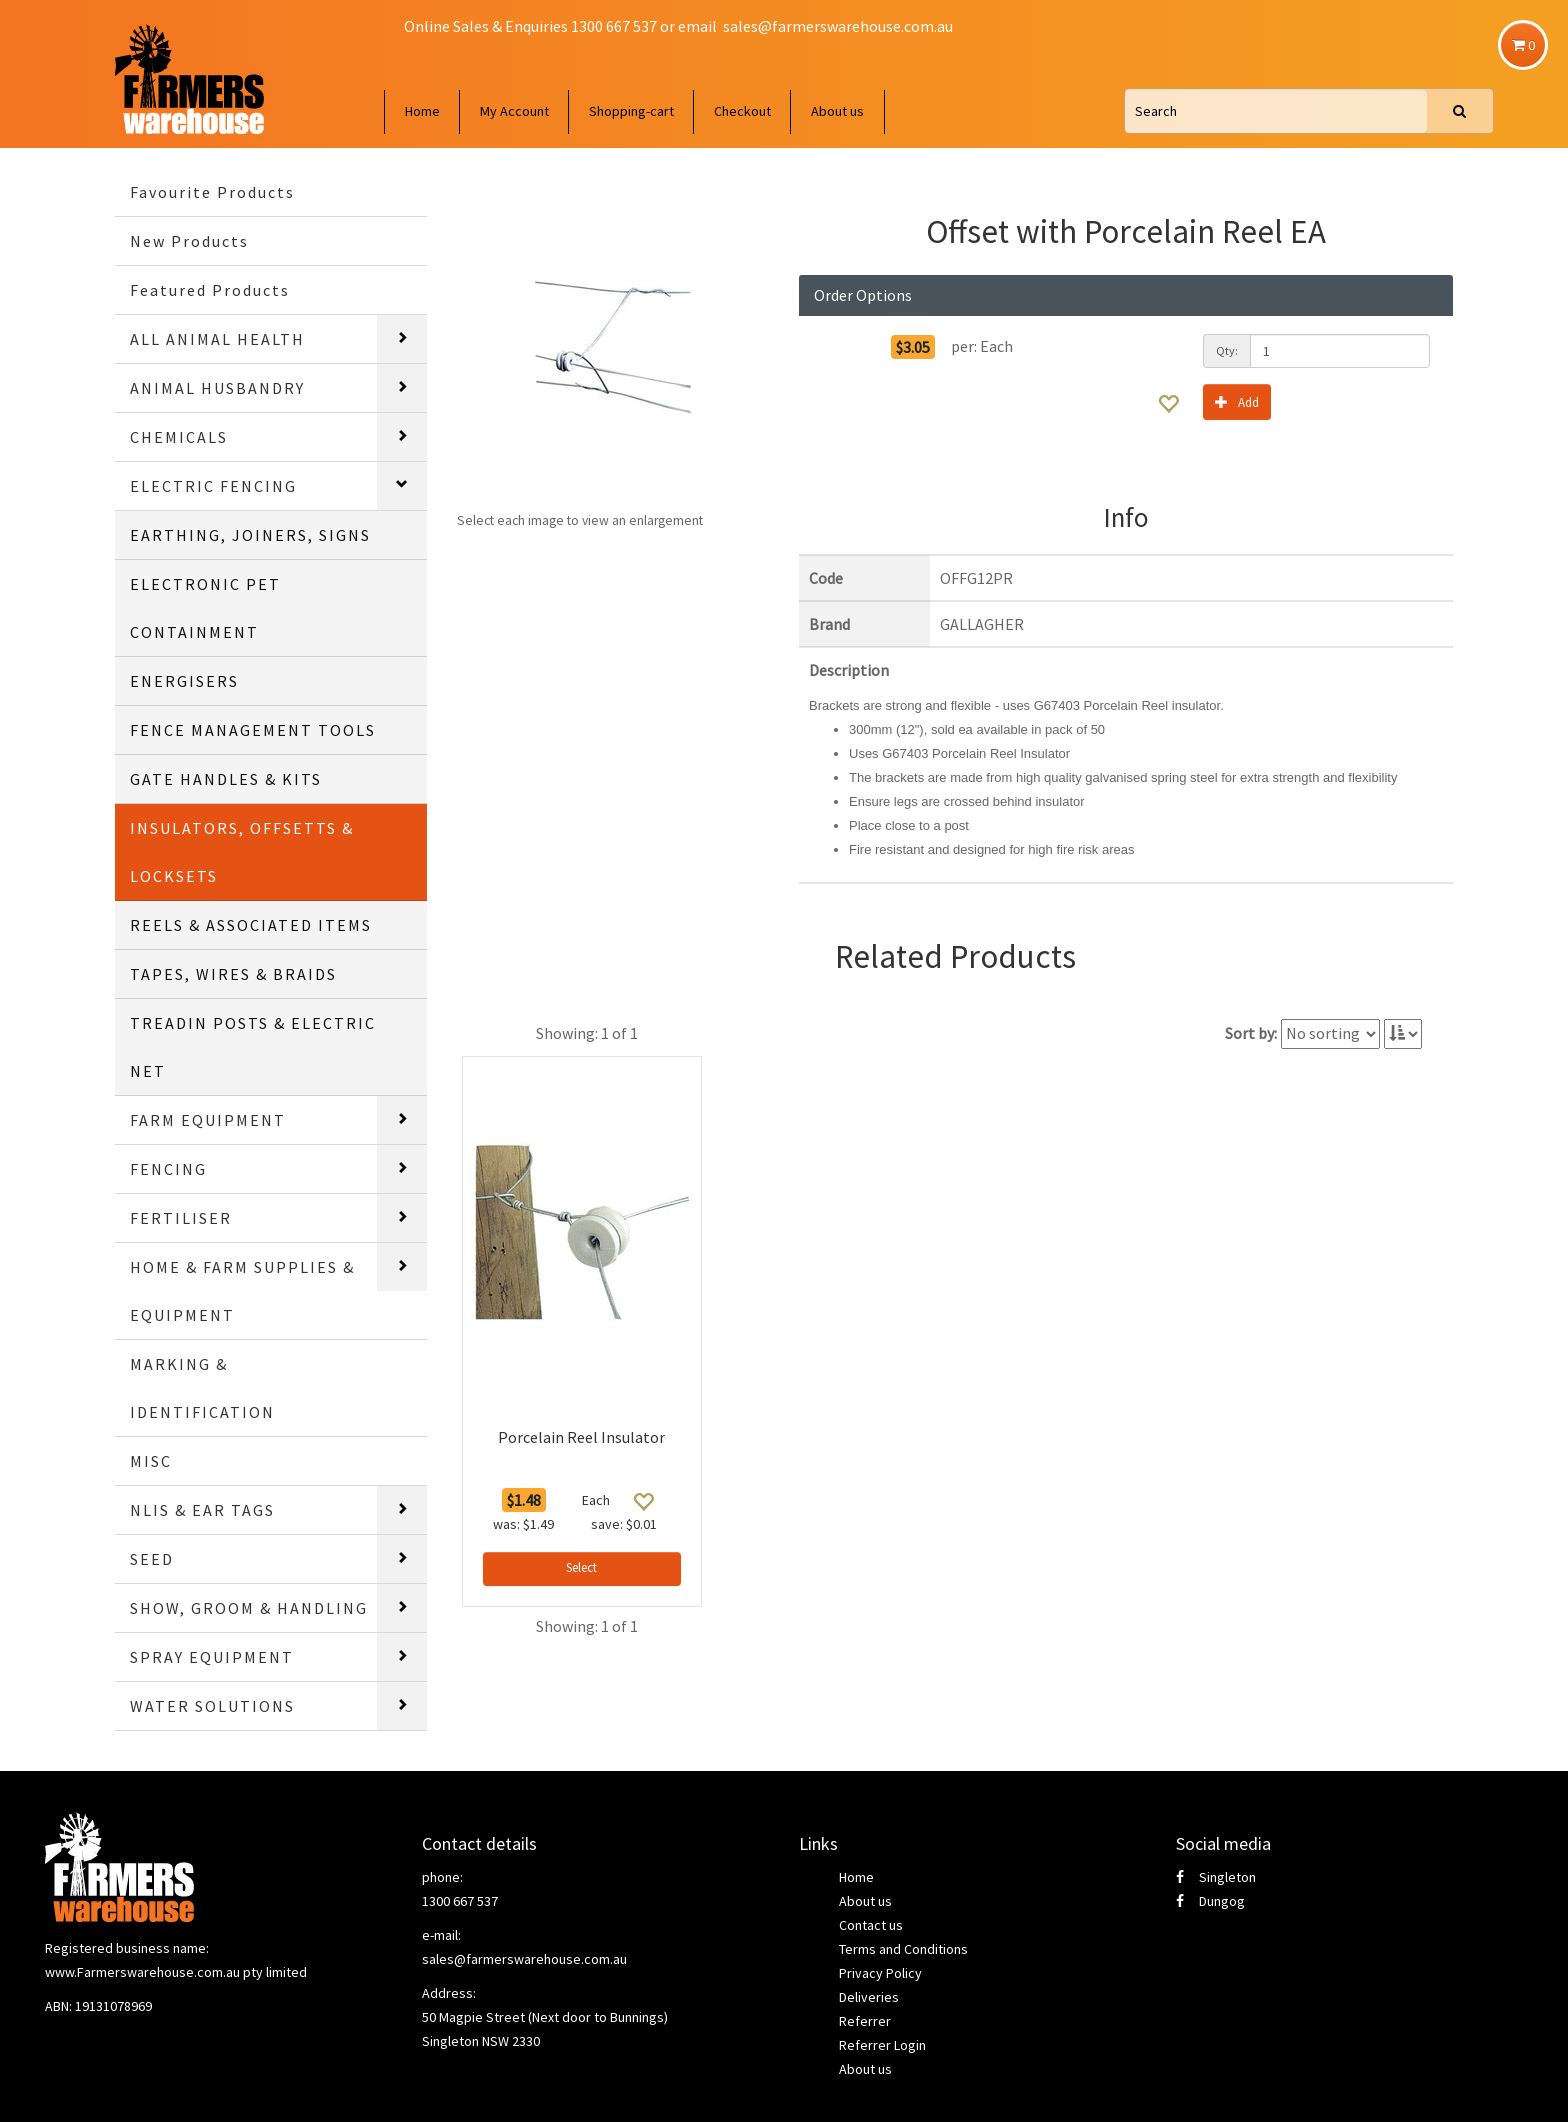  I want to click on Shopping-cart, so click(631, 111).